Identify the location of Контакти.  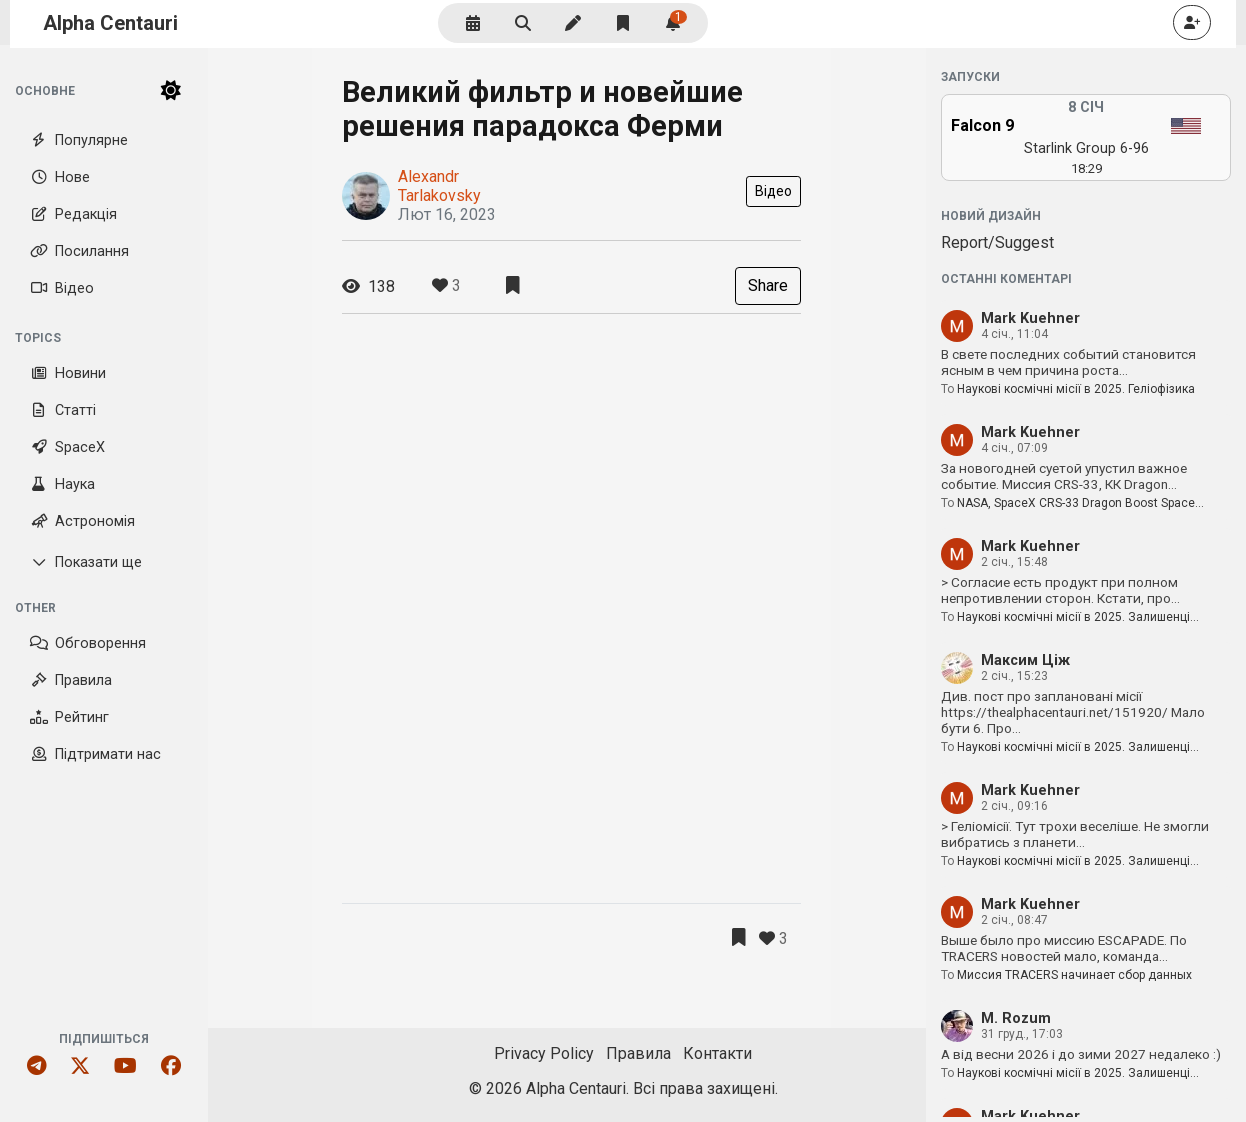
(717, 1053).